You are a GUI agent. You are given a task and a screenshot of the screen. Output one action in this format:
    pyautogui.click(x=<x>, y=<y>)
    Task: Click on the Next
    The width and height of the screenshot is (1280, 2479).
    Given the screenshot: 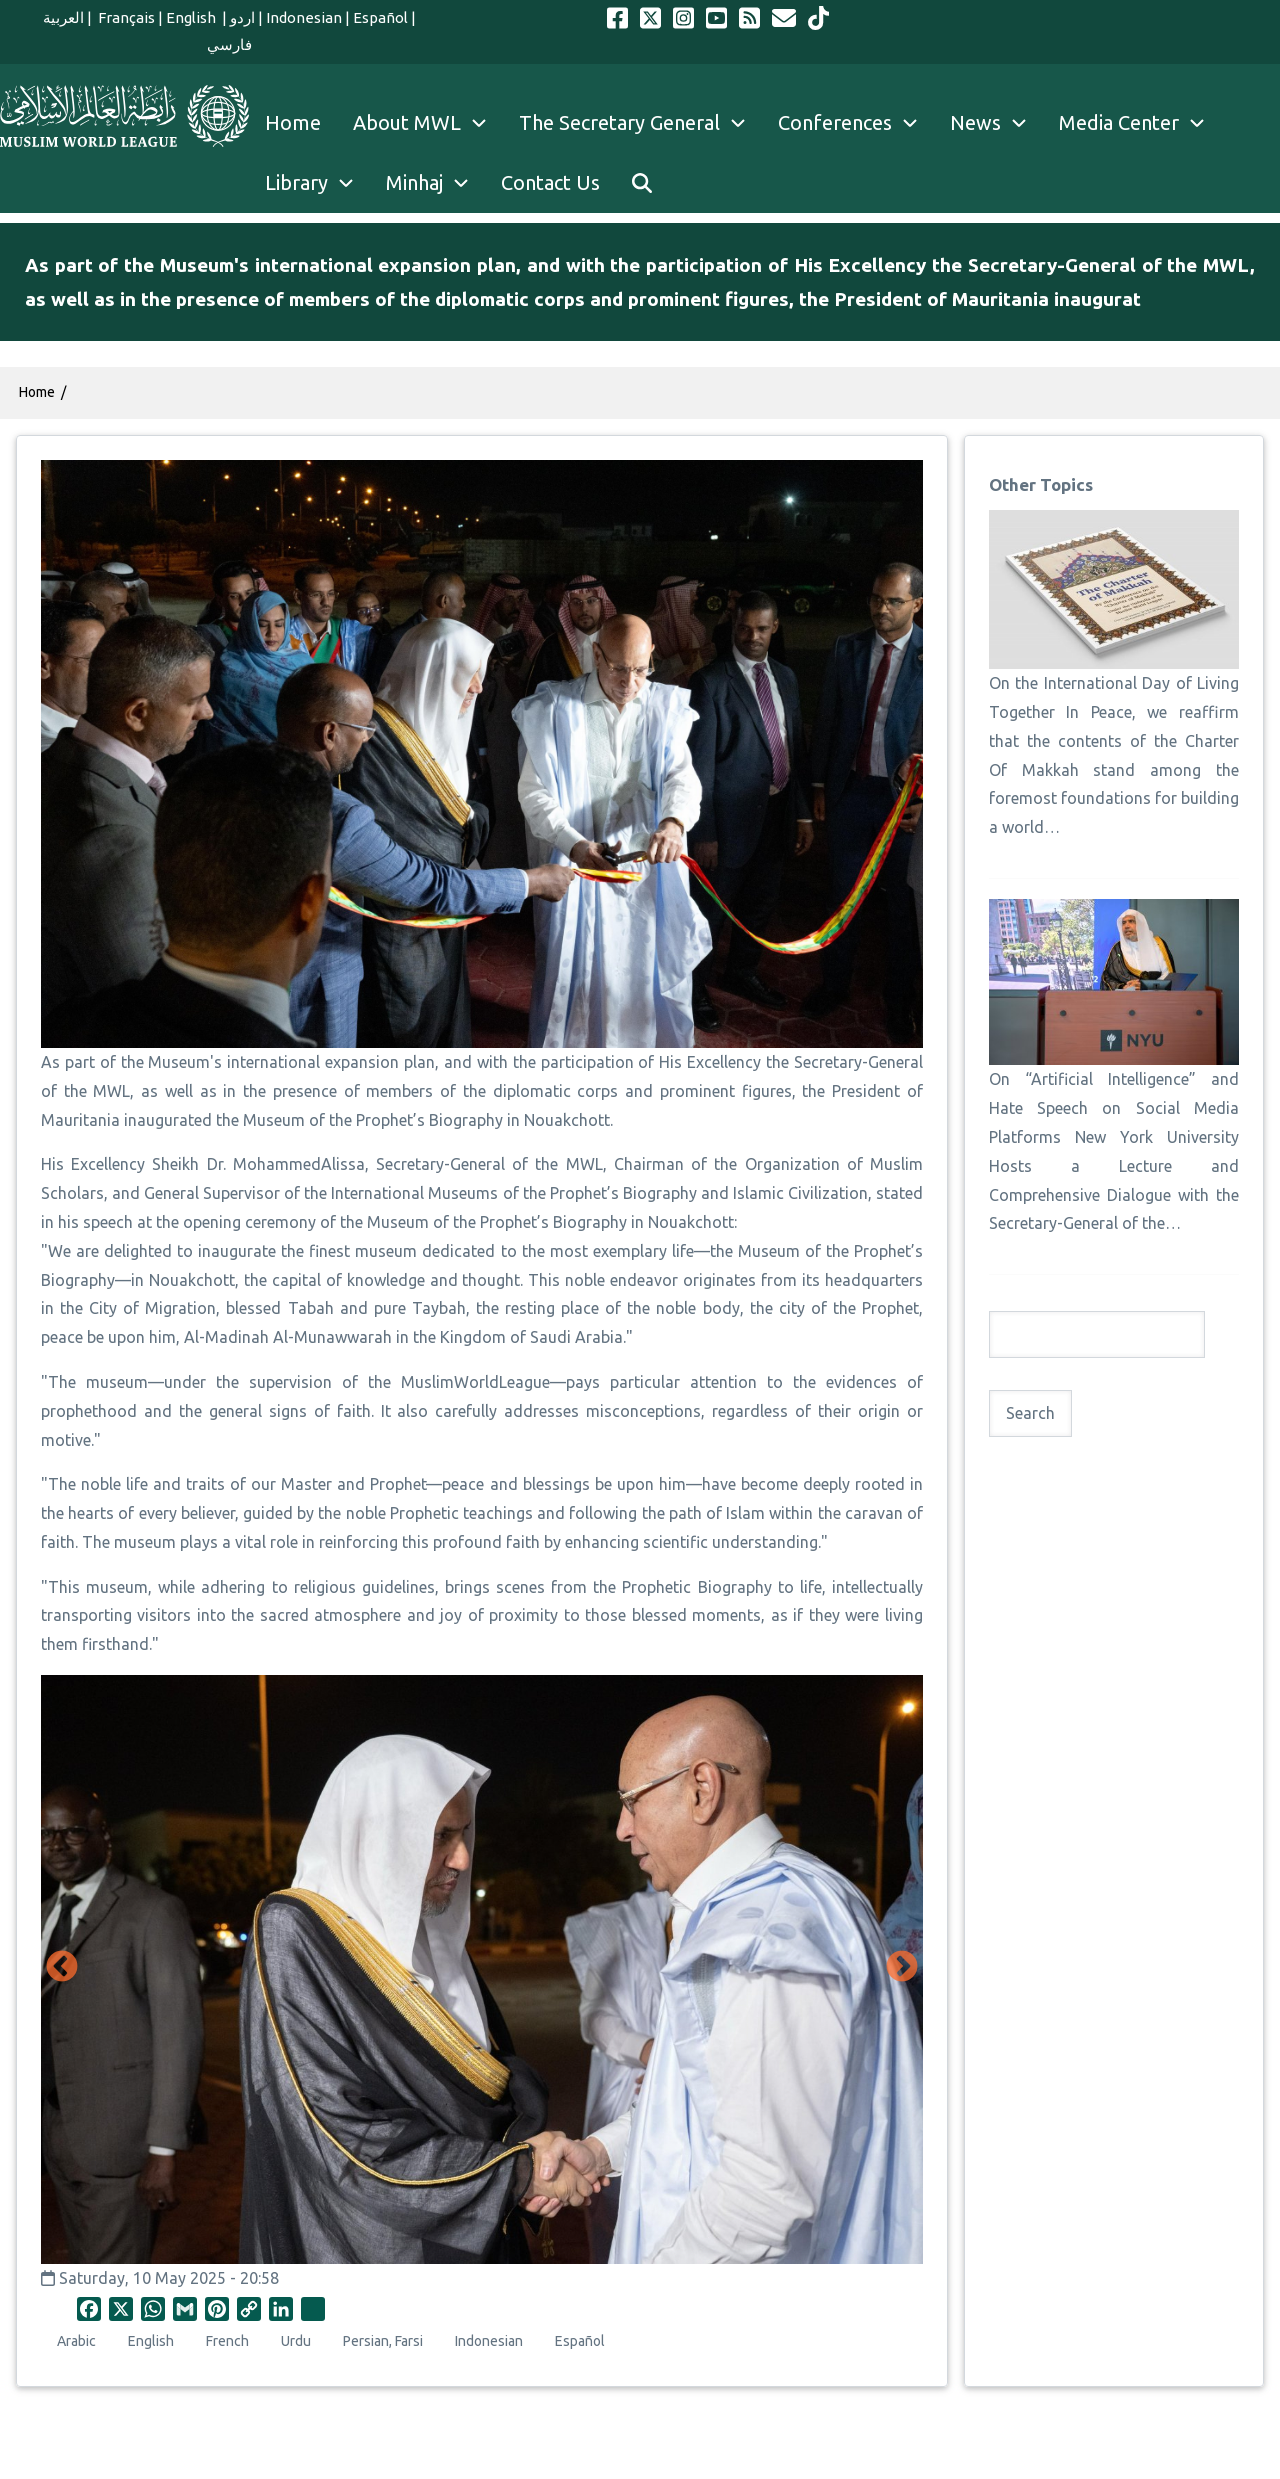 What is the action you would take?
    pyautogui.click(x=902, y=1968)
    